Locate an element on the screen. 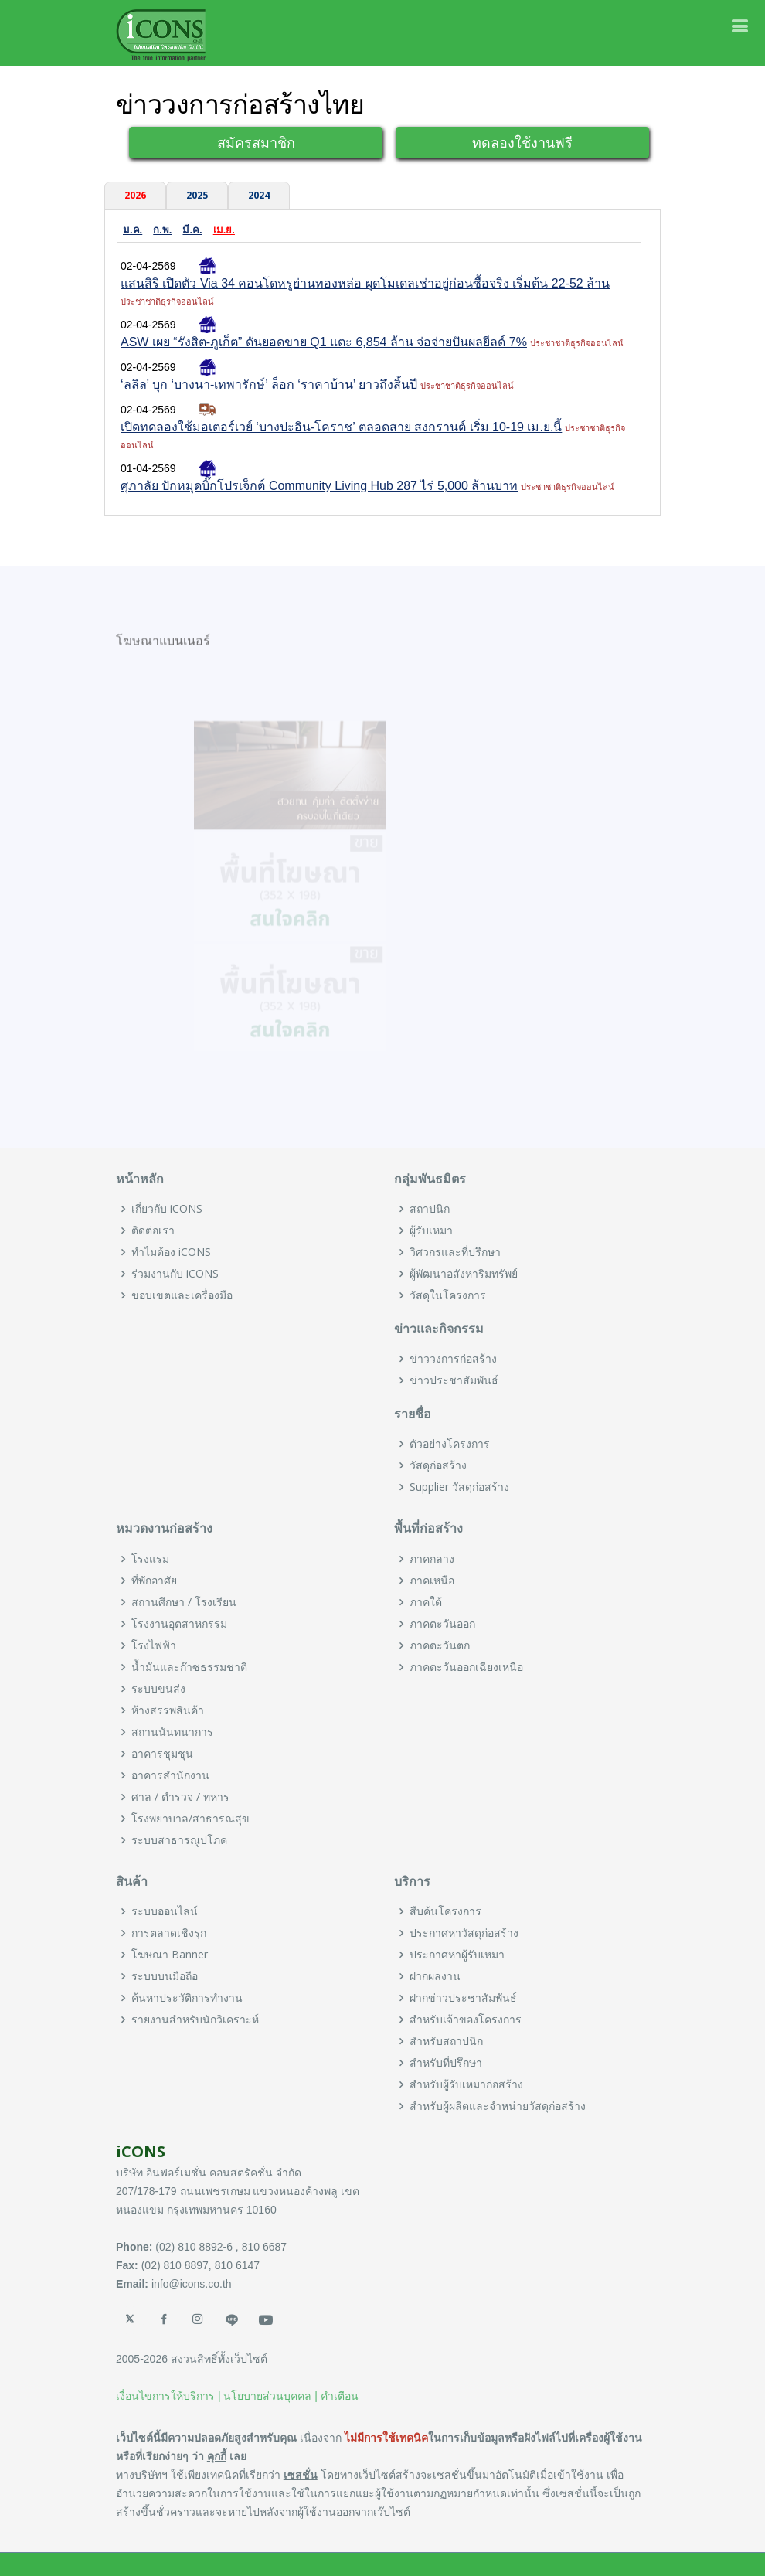 The width and height of the screenshot is (765, 2576). ตัวอย่างโครงการ is located at coordinates (450, 1443).